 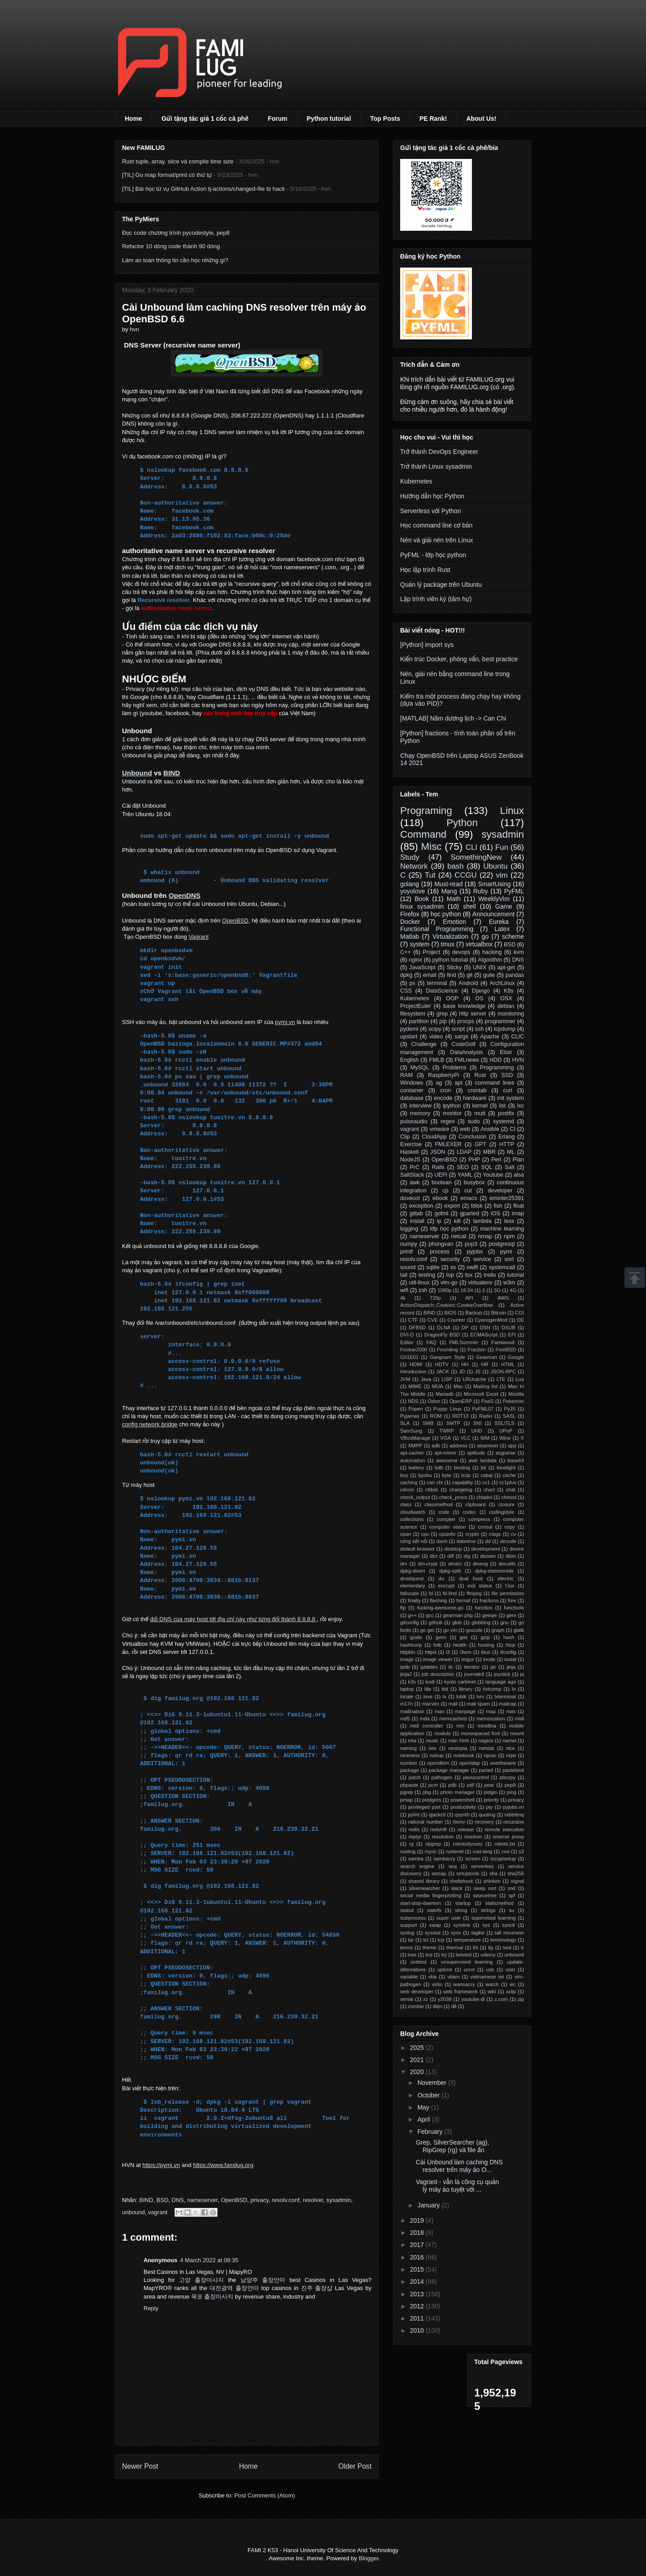 What do you see at coordinates (503, 1940) in the screenshot?
I see `terminology` at bounding box center [503, 1940].